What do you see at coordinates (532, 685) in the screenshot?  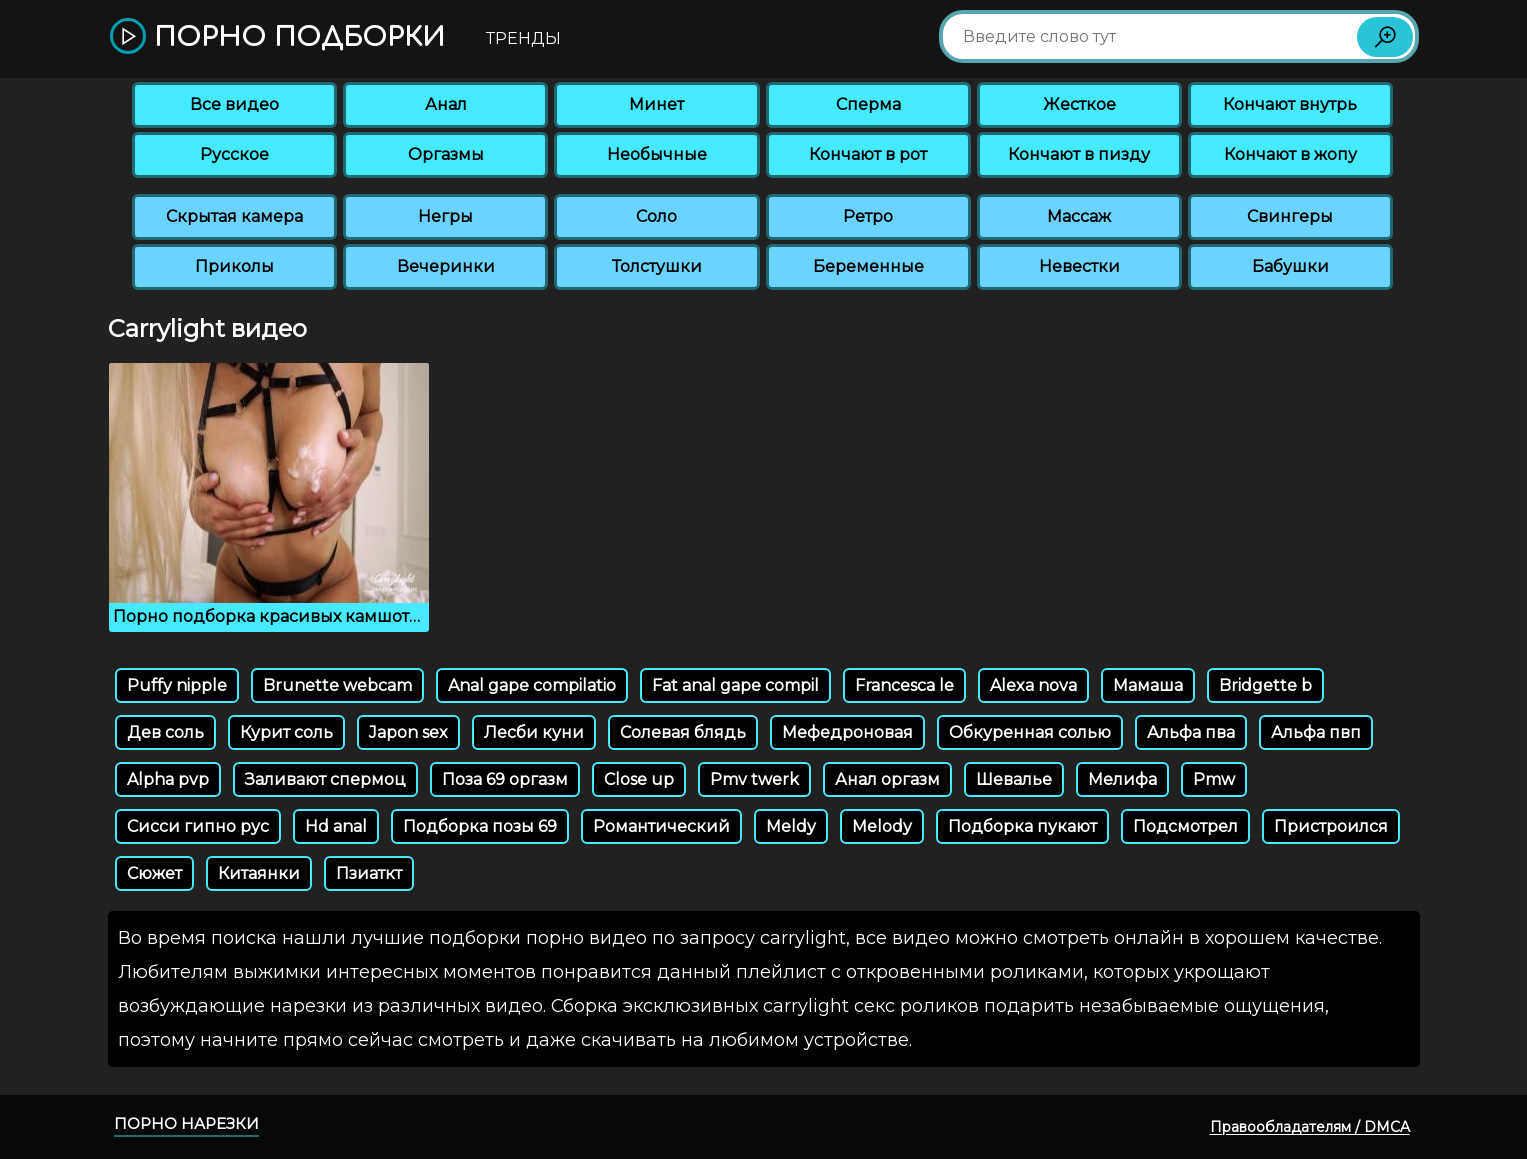 I see `Anal gape compilatio` at bounding box center [532, 685].